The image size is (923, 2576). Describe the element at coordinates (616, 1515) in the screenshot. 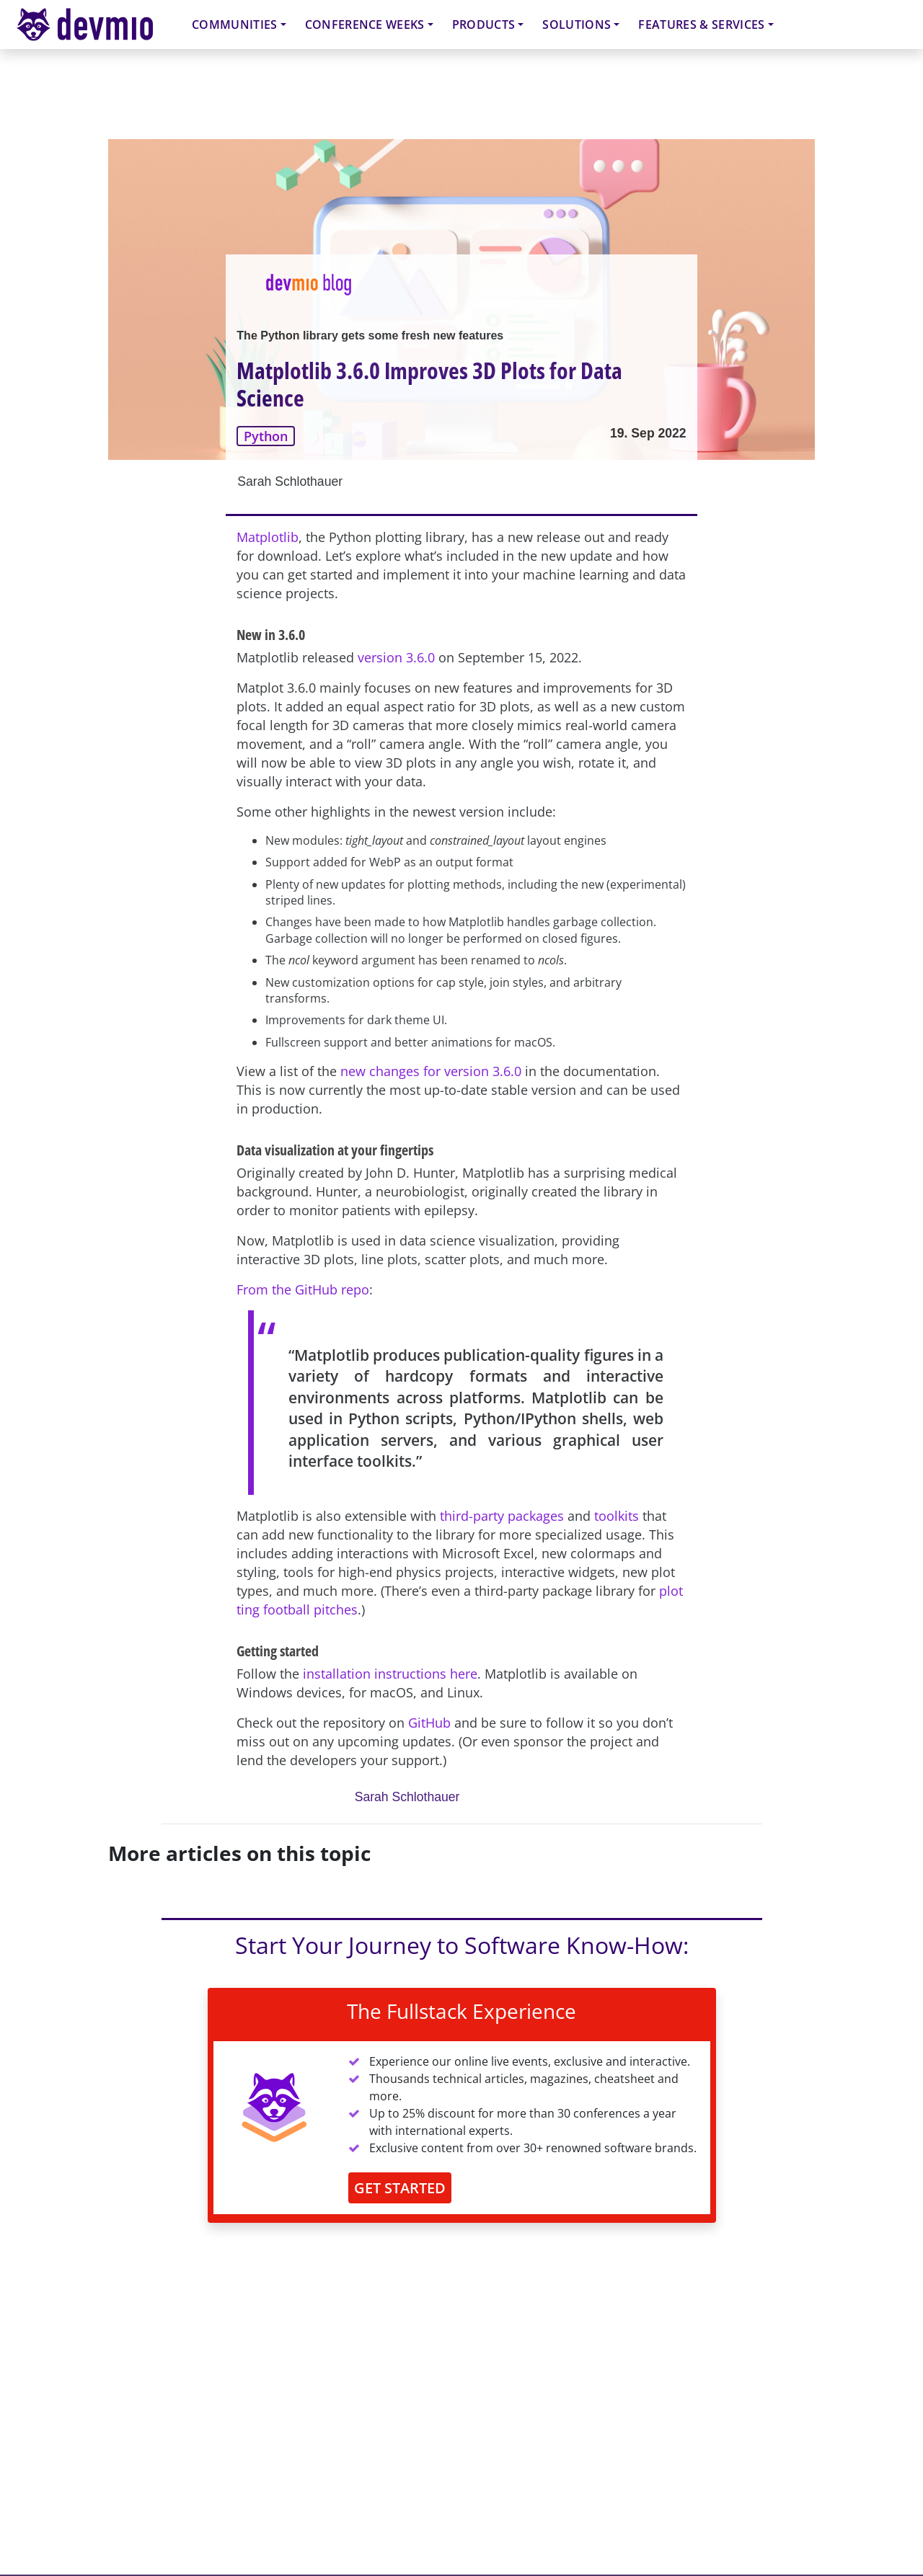

I see `toolkits` at that location.